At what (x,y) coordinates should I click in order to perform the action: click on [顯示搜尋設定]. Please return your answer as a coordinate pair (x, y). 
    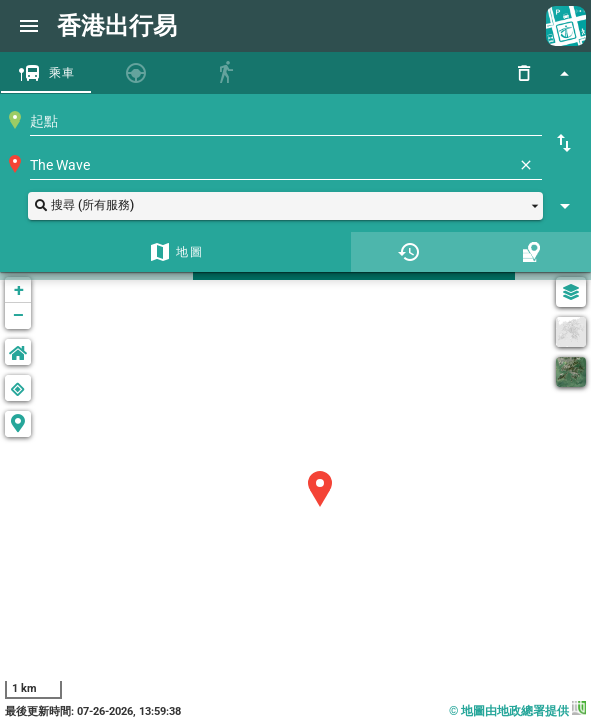
    Looking at the image, I should click on (565, 206).